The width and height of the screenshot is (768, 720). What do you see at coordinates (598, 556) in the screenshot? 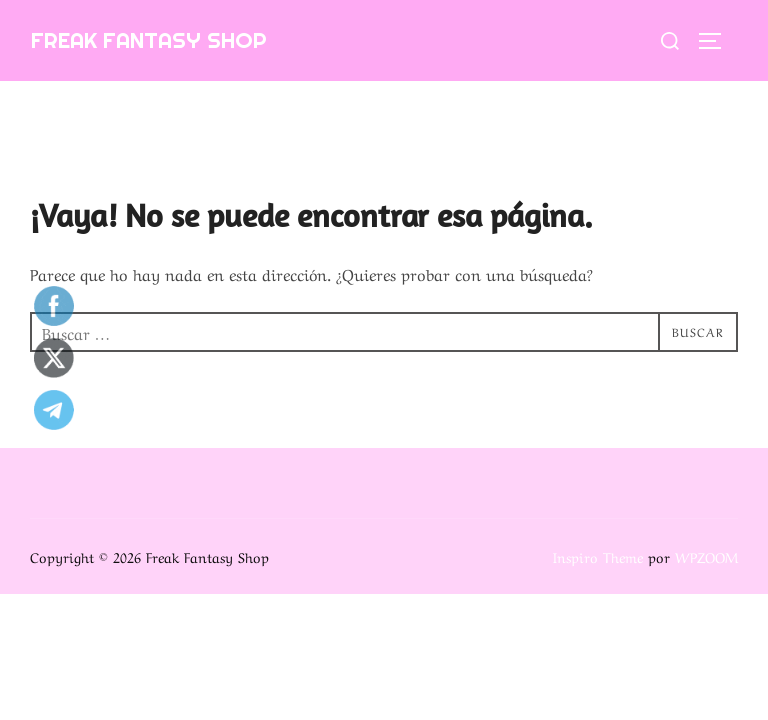
I see `Inspiro Theme` at bounding box center [598, 556].